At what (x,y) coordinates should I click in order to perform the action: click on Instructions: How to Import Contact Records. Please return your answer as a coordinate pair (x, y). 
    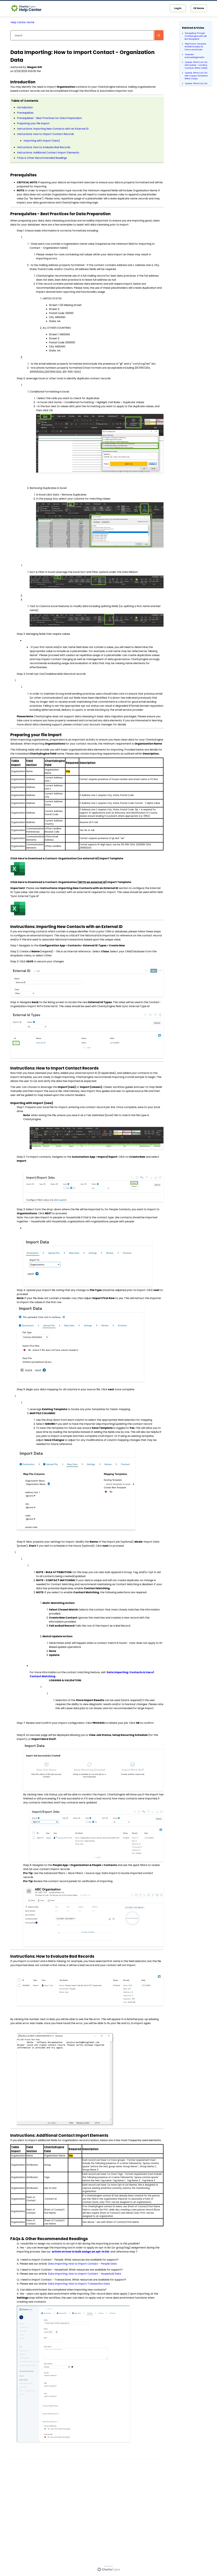
    Looking at the image, I should click on (45, 134).